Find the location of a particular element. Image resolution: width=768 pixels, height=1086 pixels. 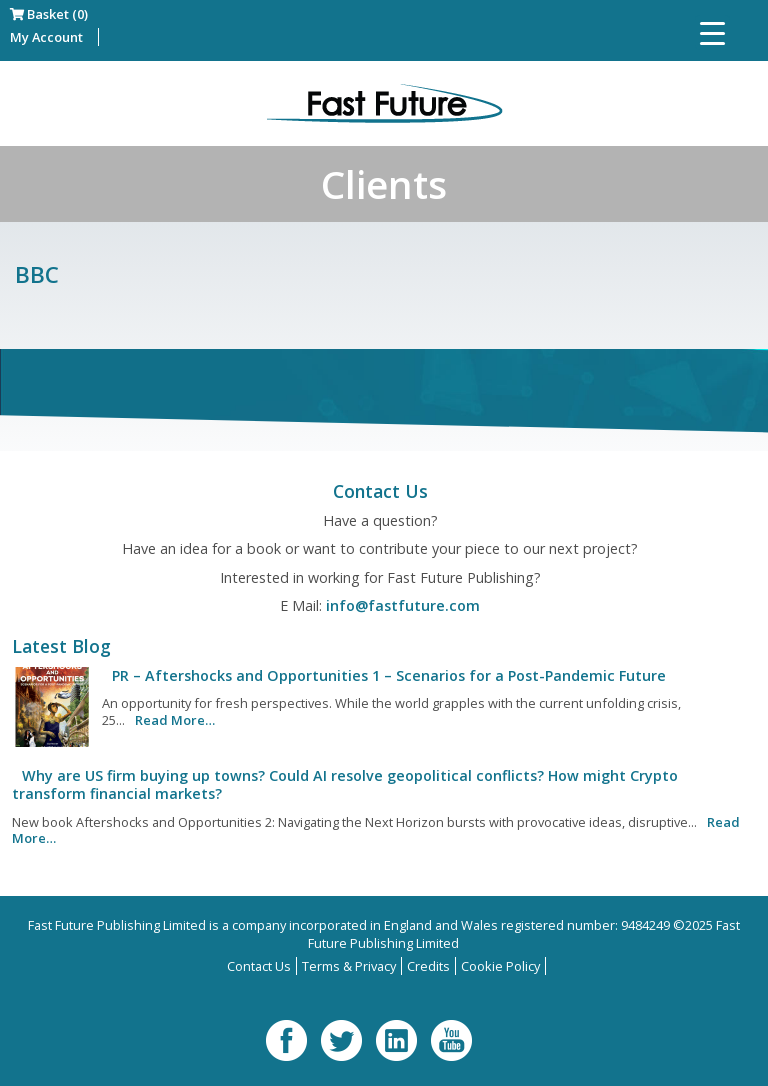

Contact Us is located at coordinates (259, 966).